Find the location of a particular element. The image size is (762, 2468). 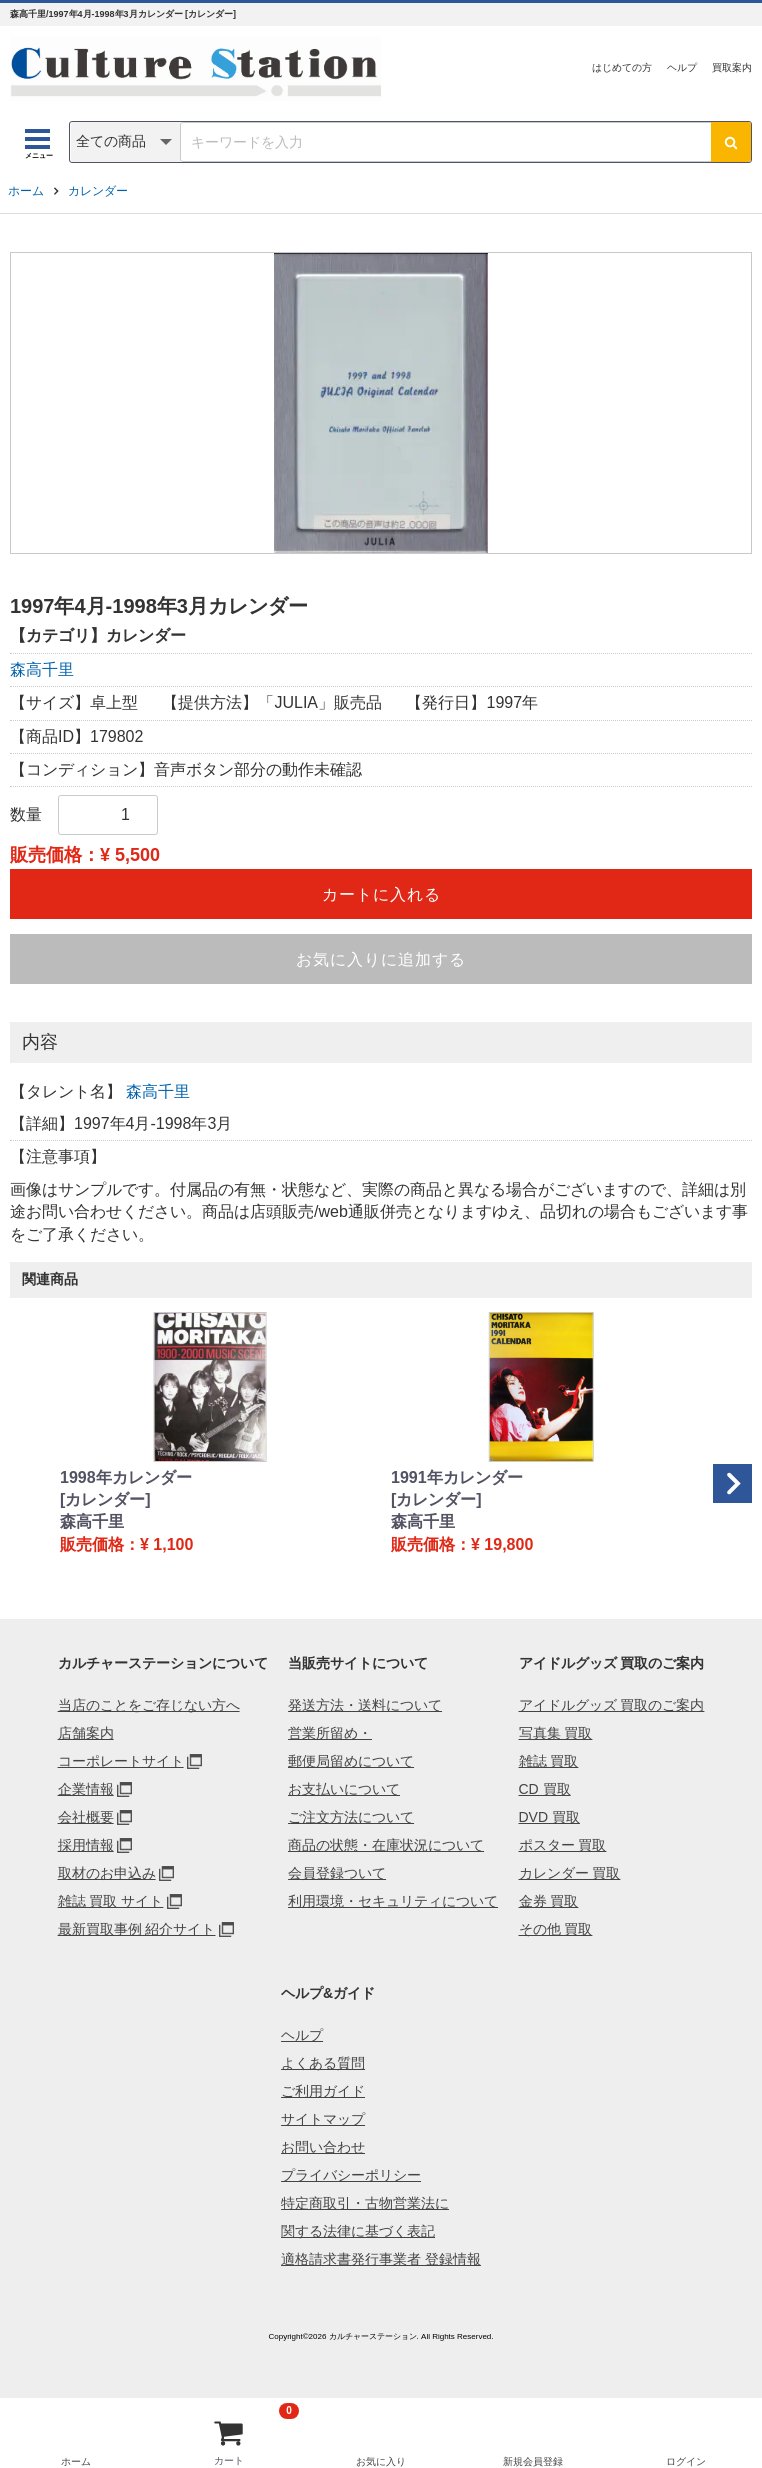

DVD 買取 is located at coordinates (549, 1817).